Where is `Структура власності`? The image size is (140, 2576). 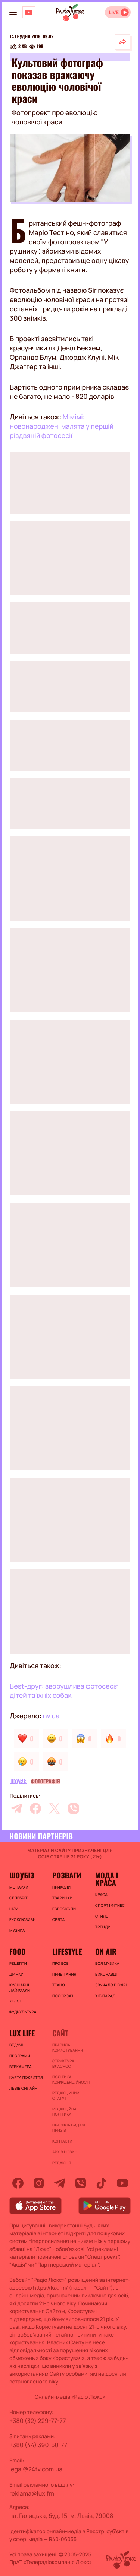 Структура власності is located at coordinates (63, 2063).